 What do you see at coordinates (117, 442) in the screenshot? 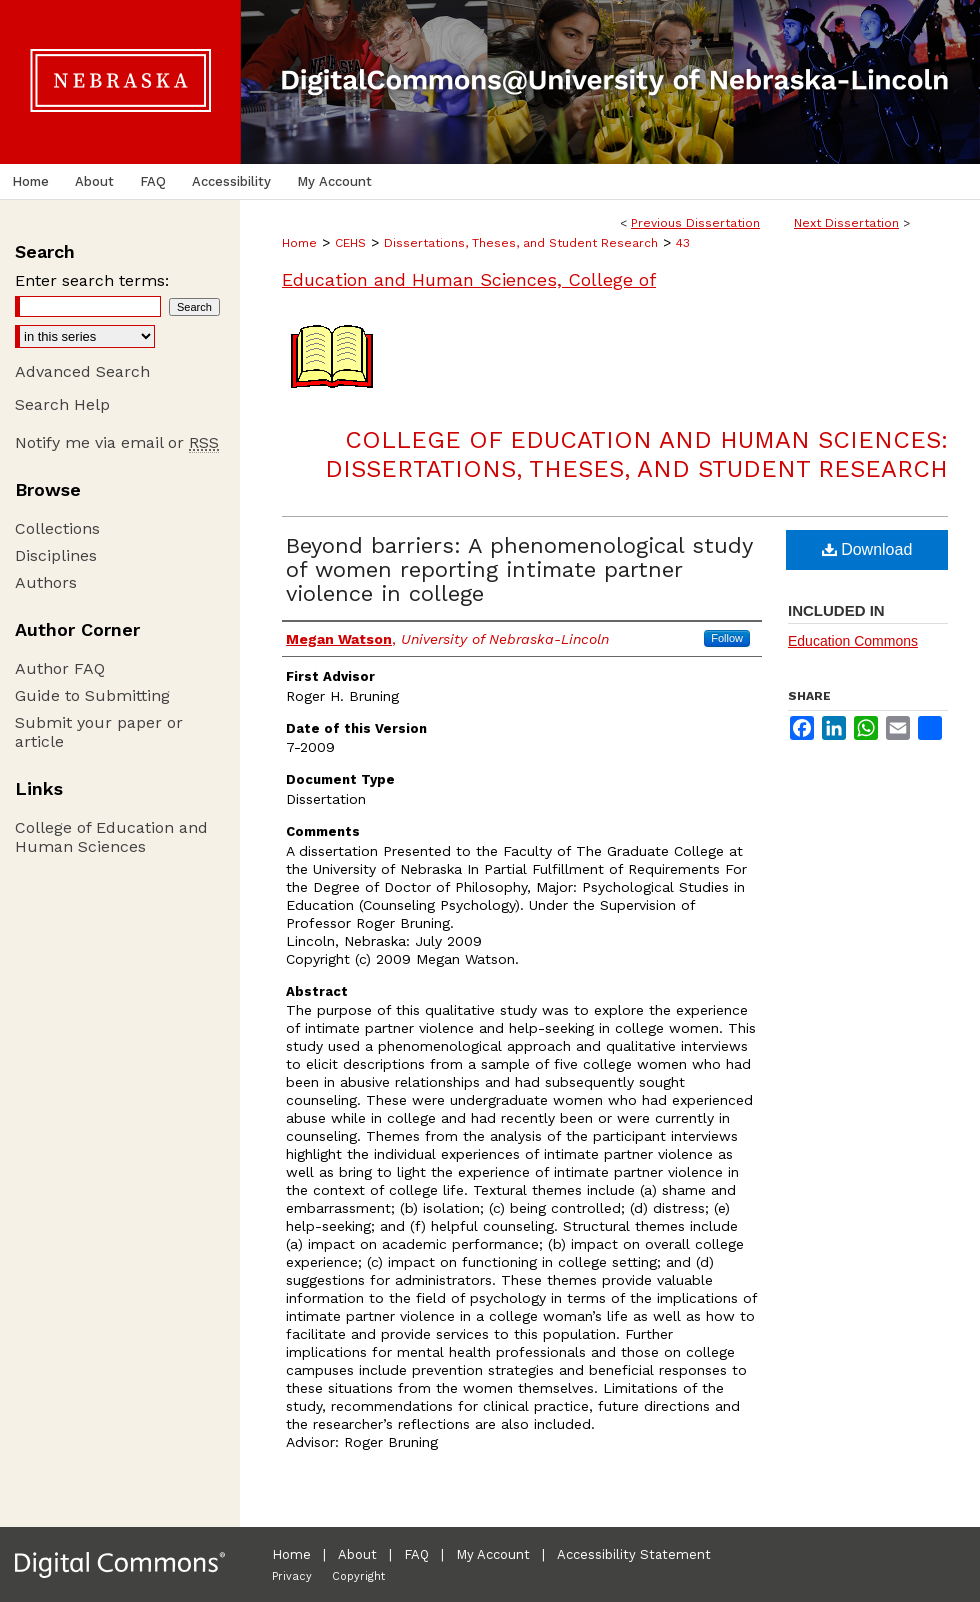
I see `Notify me via email or` at bounding box center [117, 442].